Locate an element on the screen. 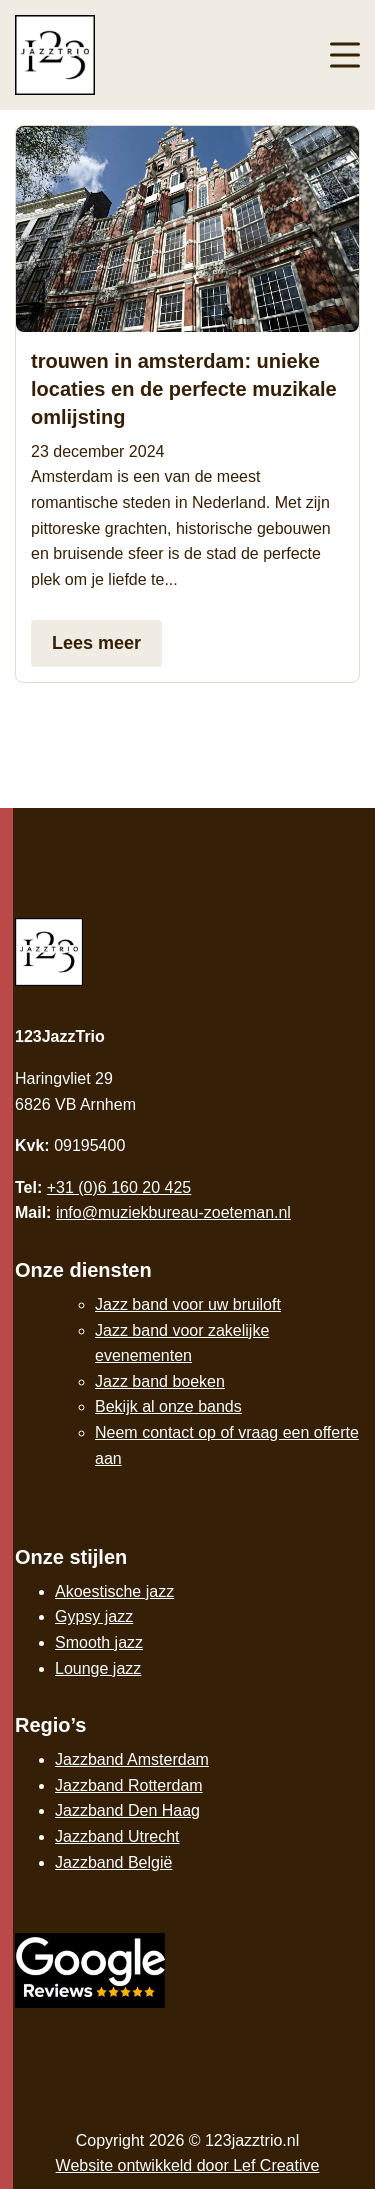  [Homepage] is located at coordinates (127, 53).